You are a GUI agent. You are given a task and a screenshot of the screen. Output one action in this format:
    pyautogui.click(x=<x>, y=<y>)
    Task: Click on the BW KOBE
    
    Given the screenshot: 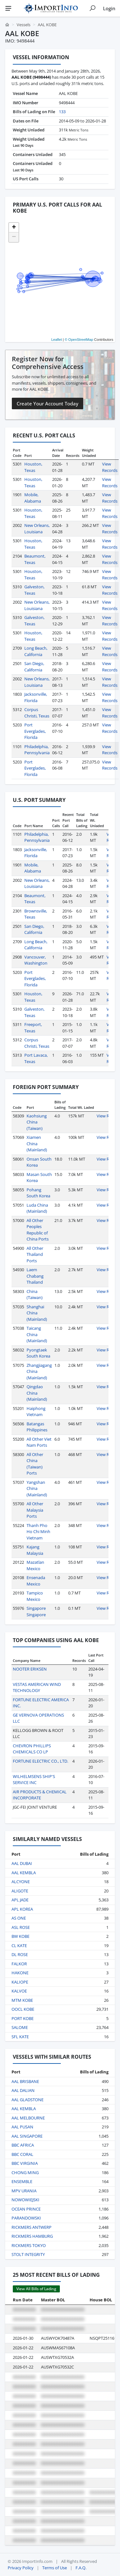 What is the action you would take?
    pyautogui.click(x=20, y=1936)
    